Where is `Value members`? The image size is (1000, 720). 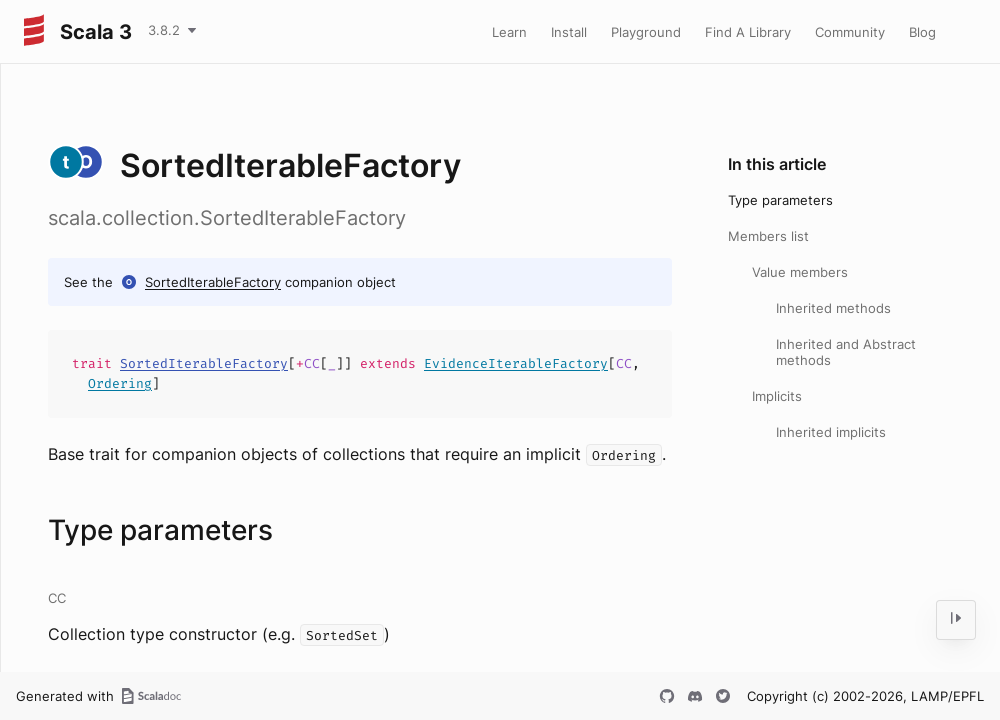
Value members is located at coordinates (800, 272).